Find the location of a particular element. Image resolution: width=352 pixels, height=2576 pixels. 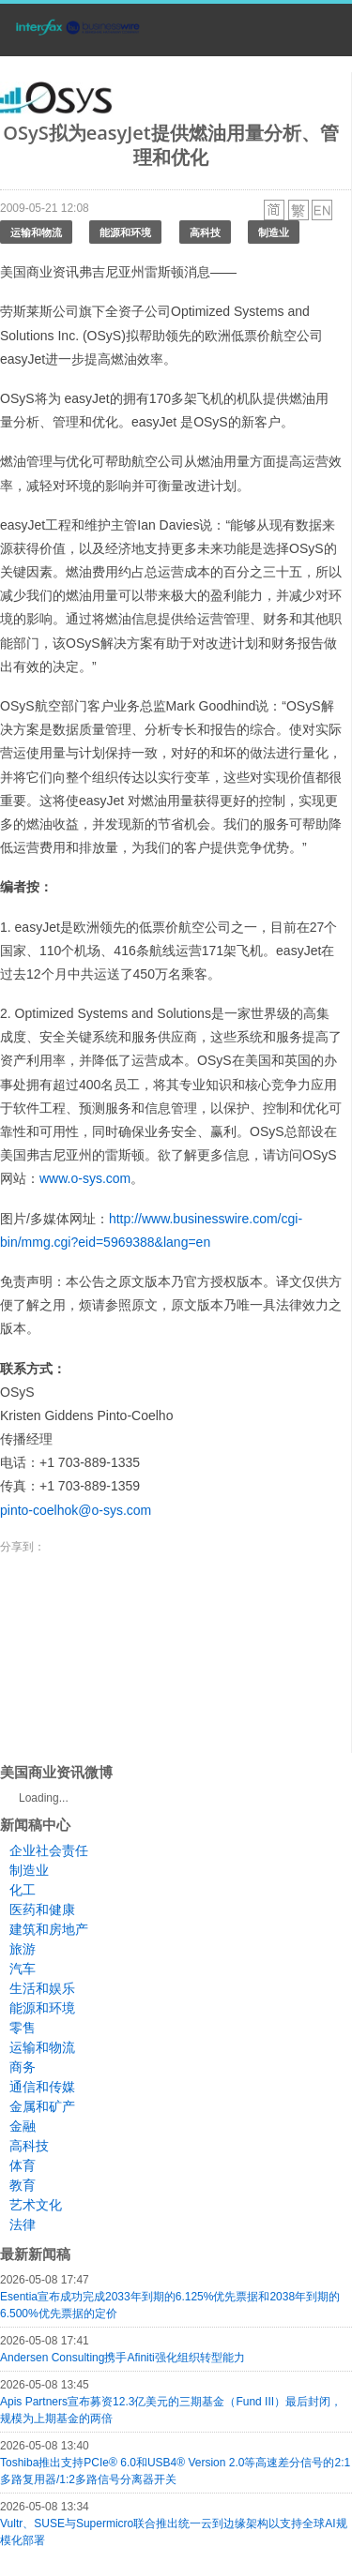

体育 is located at coordinates (22, 2165).